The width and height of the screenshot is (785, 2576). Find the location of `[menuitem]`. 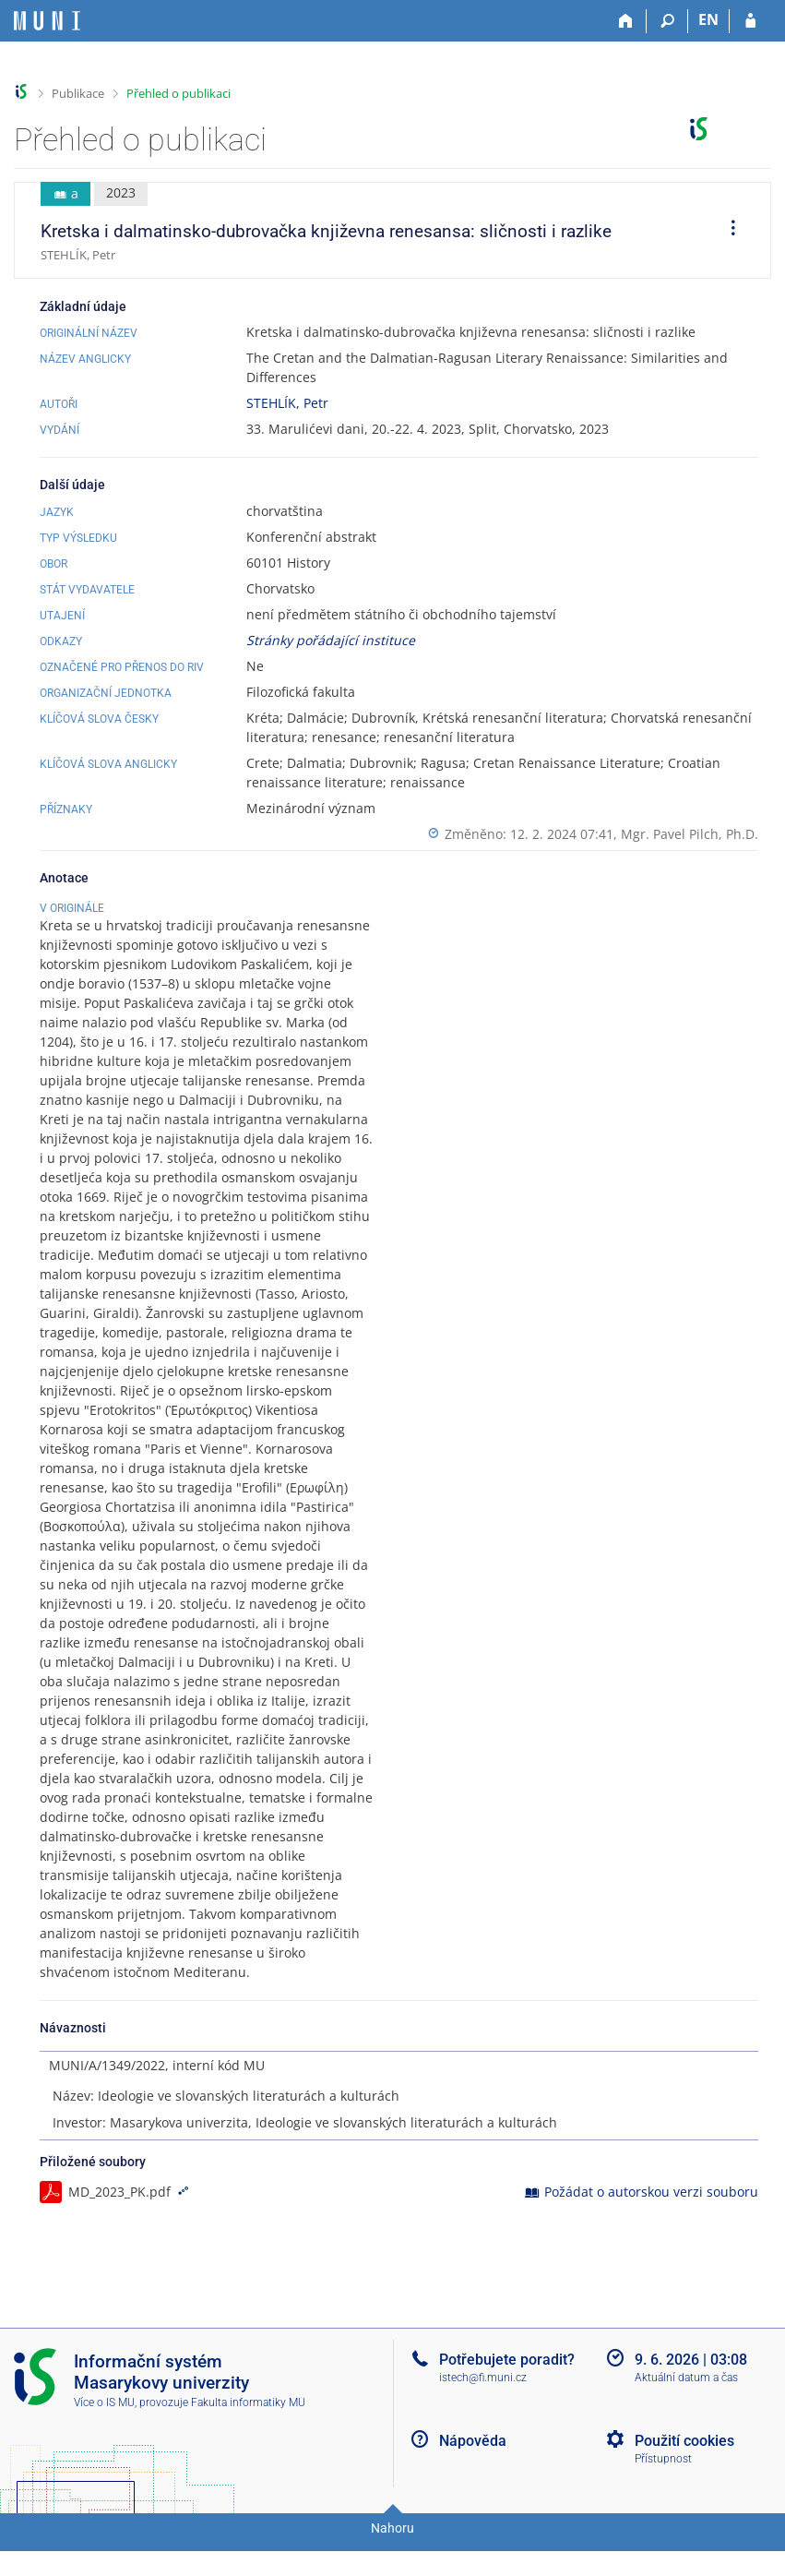

[menuitem] is located at coordinates (726, 231).